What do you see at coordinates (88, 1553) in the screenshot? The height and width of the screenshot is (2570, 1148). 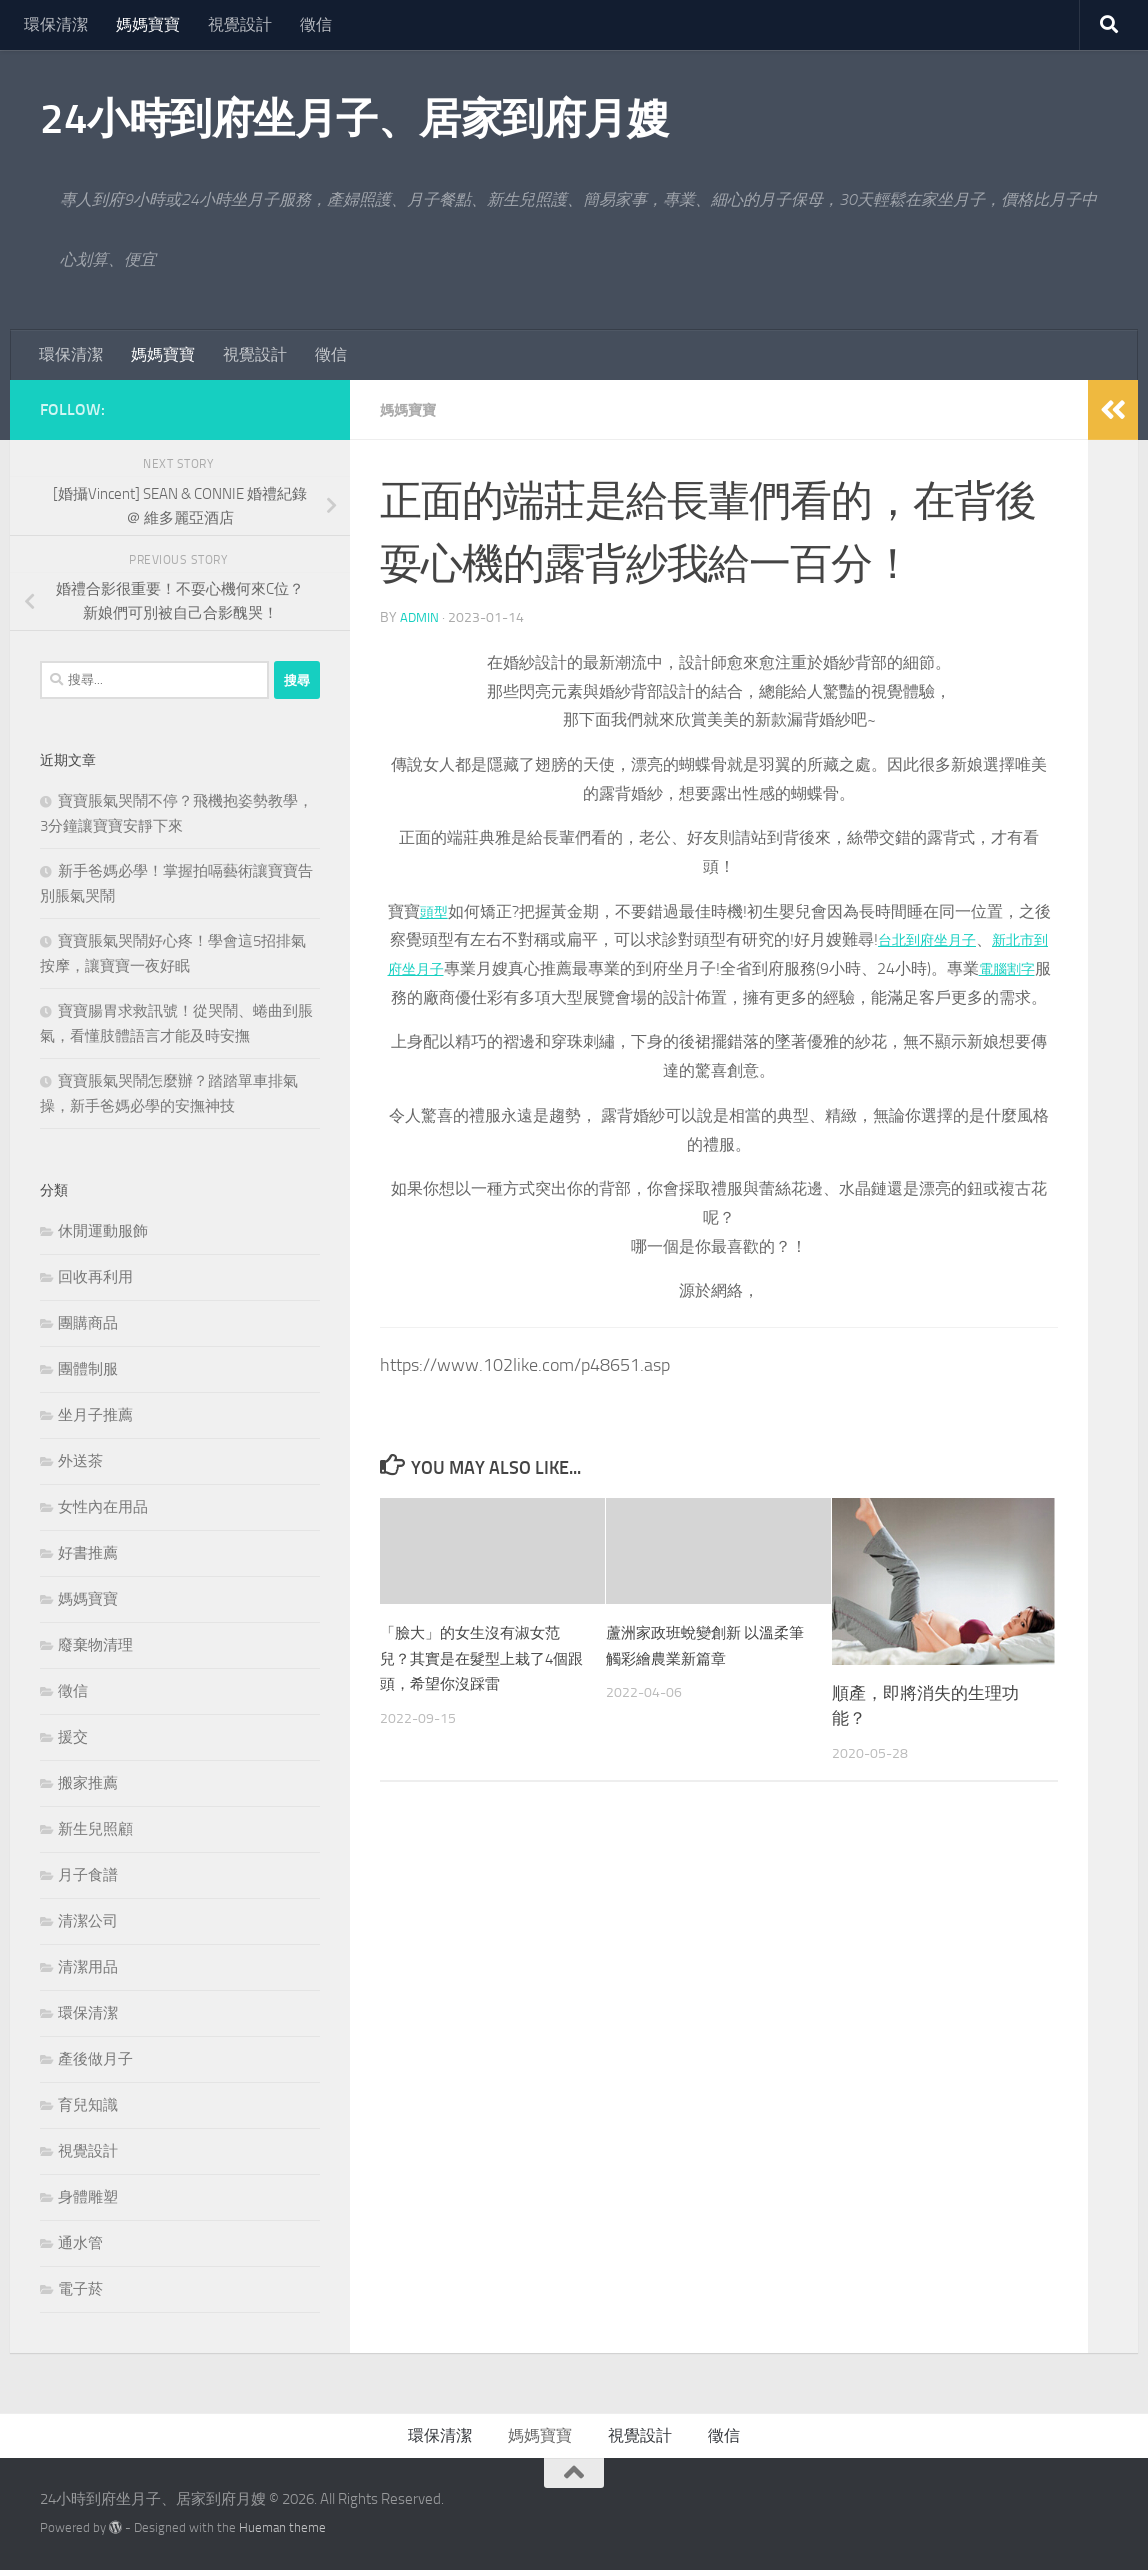 I see `好書推薦` at bounding box center [88, 1553].